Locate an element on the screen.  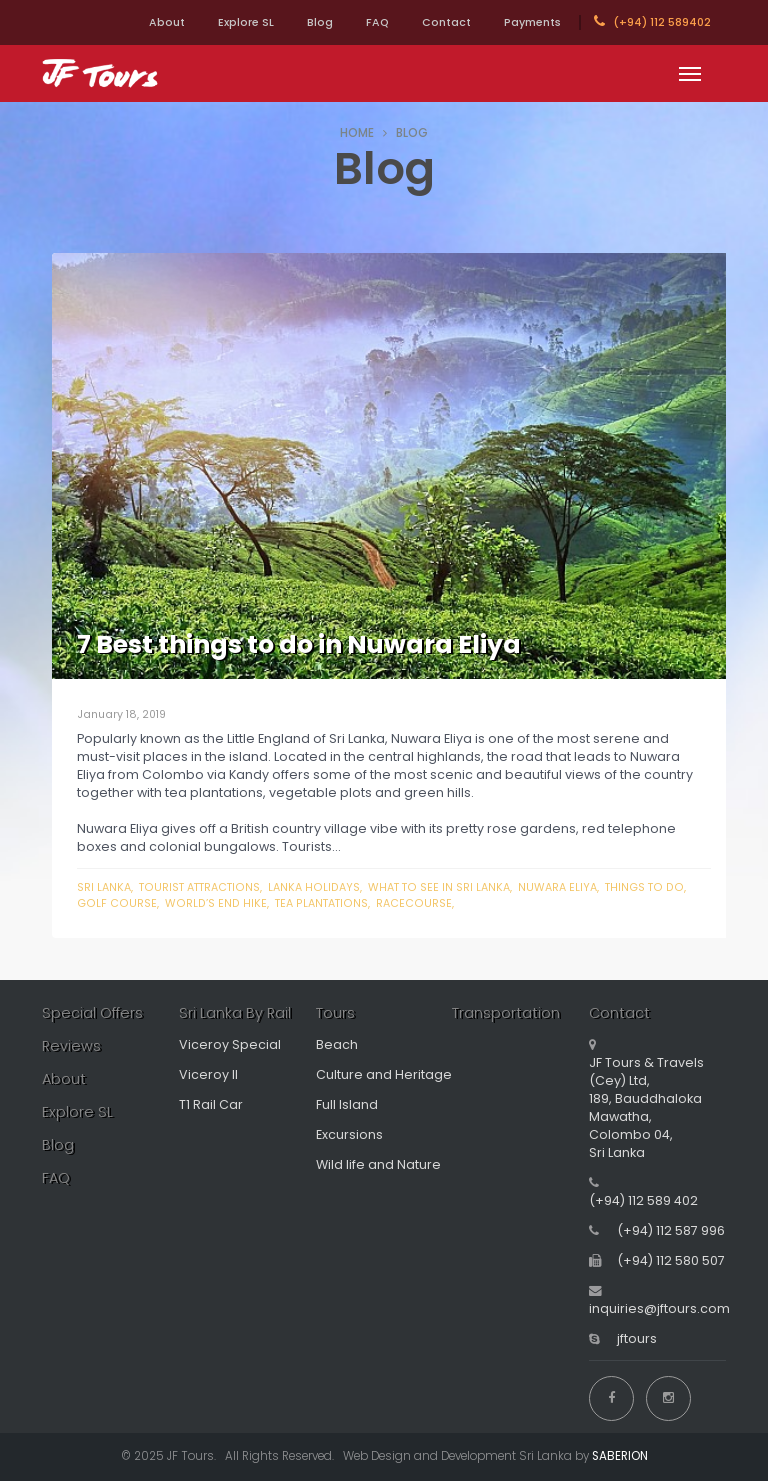
Payments is located at coordinates (532, 22).